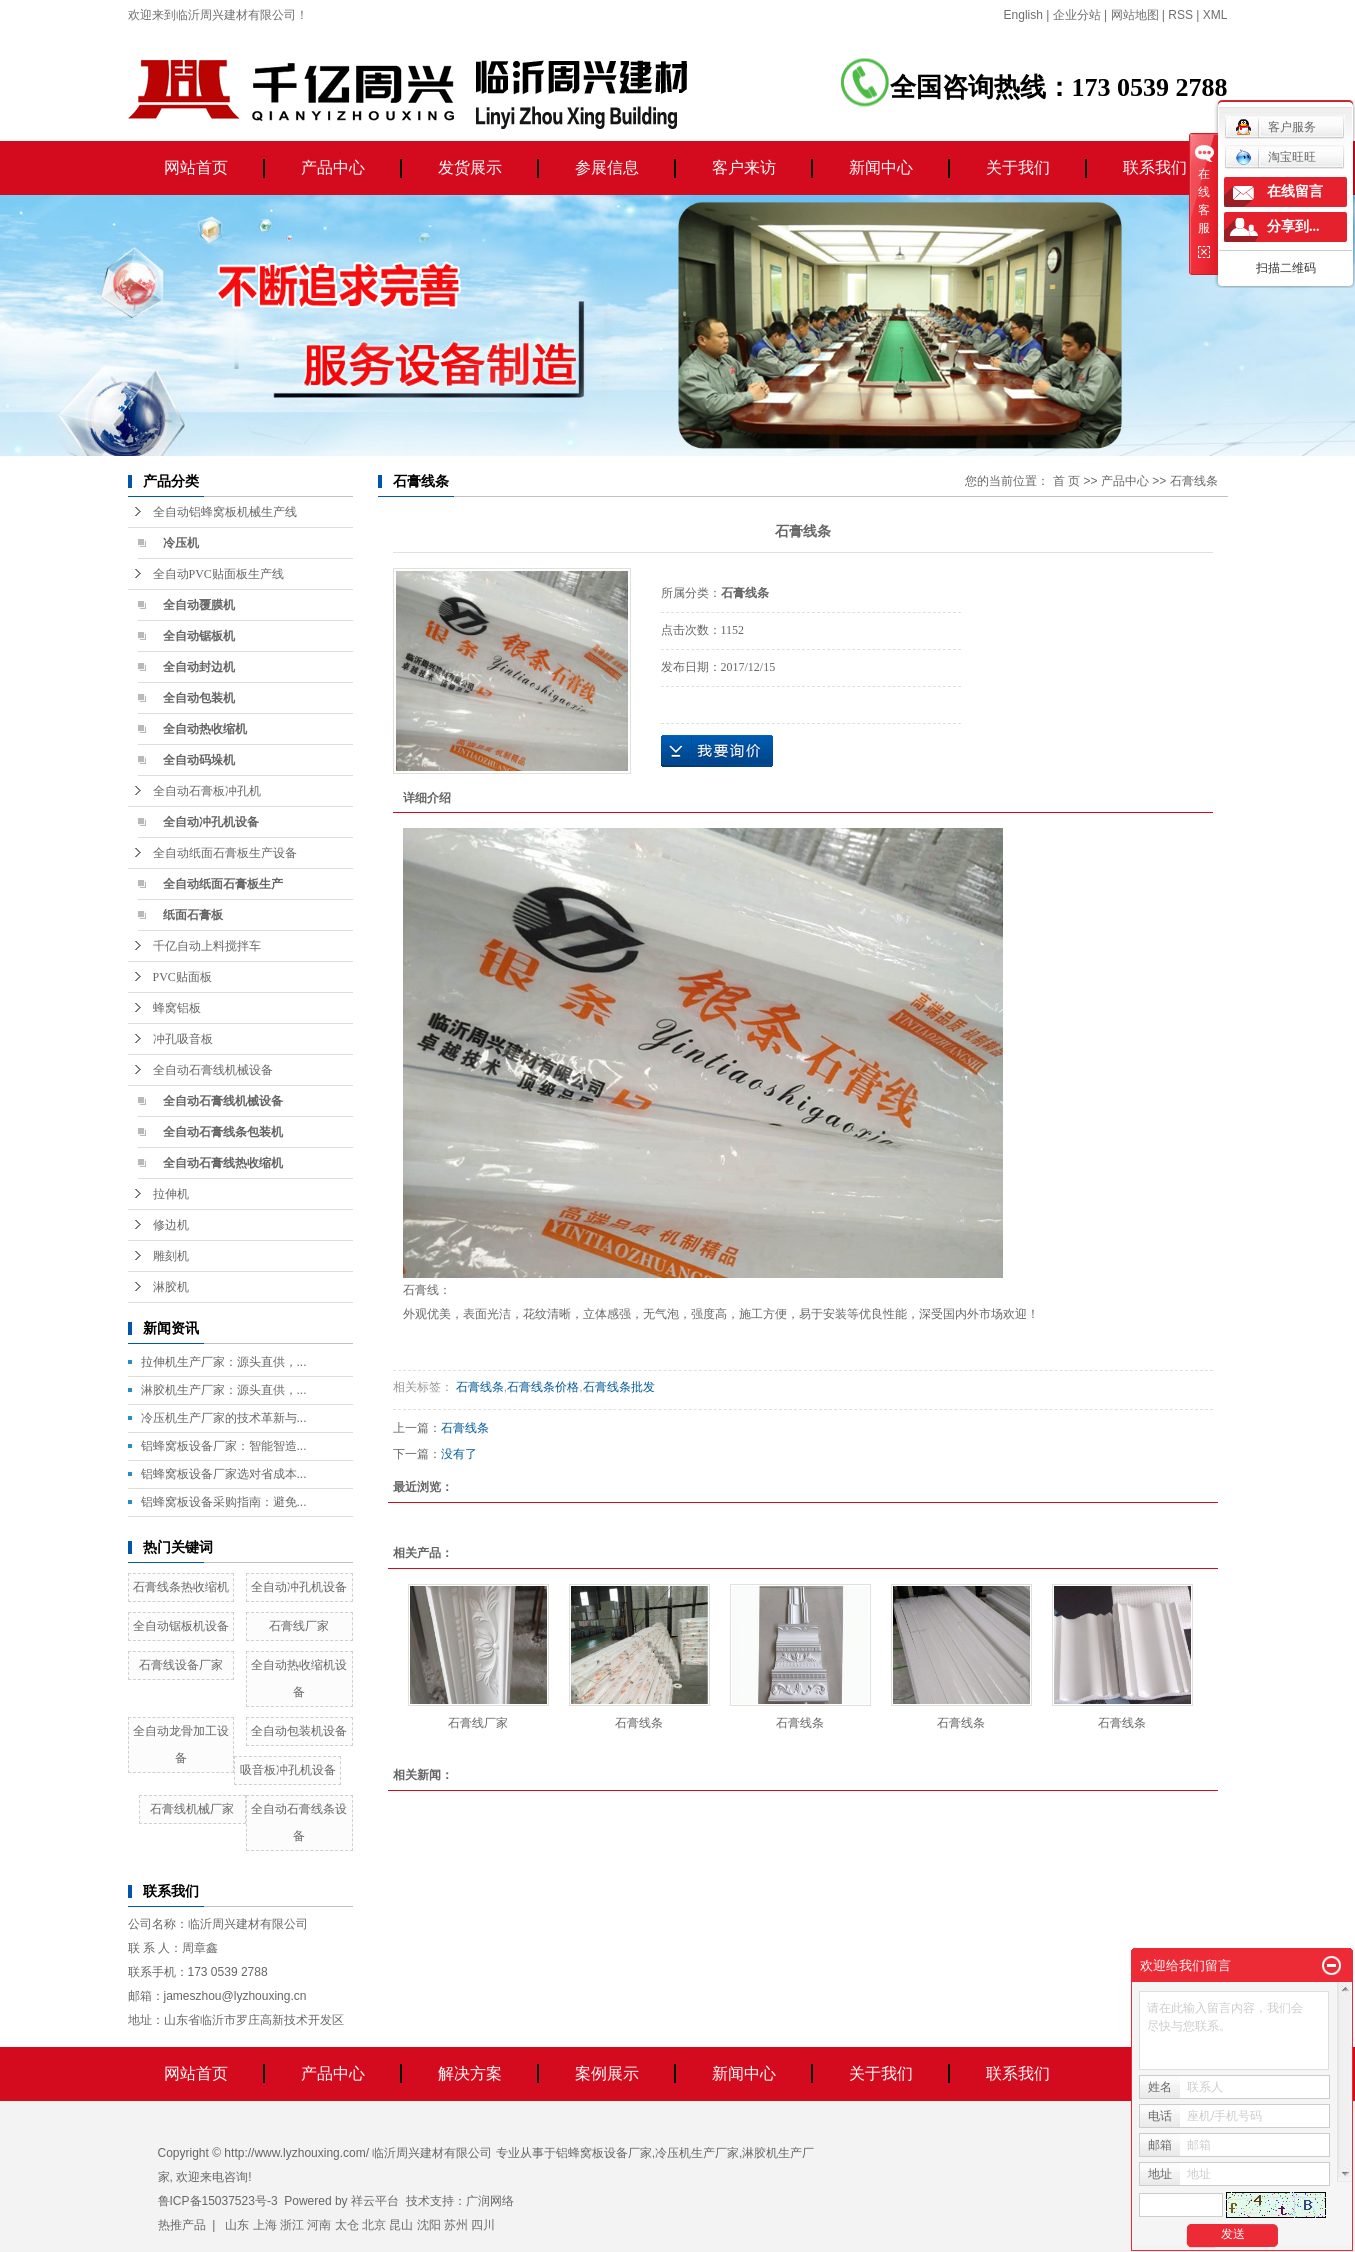 Image resolution: width=1355 pixels, height=2252 pixels. Describe the element at coordinates (171, 1194) in the screenshot. I see `拉伸机` at that location.